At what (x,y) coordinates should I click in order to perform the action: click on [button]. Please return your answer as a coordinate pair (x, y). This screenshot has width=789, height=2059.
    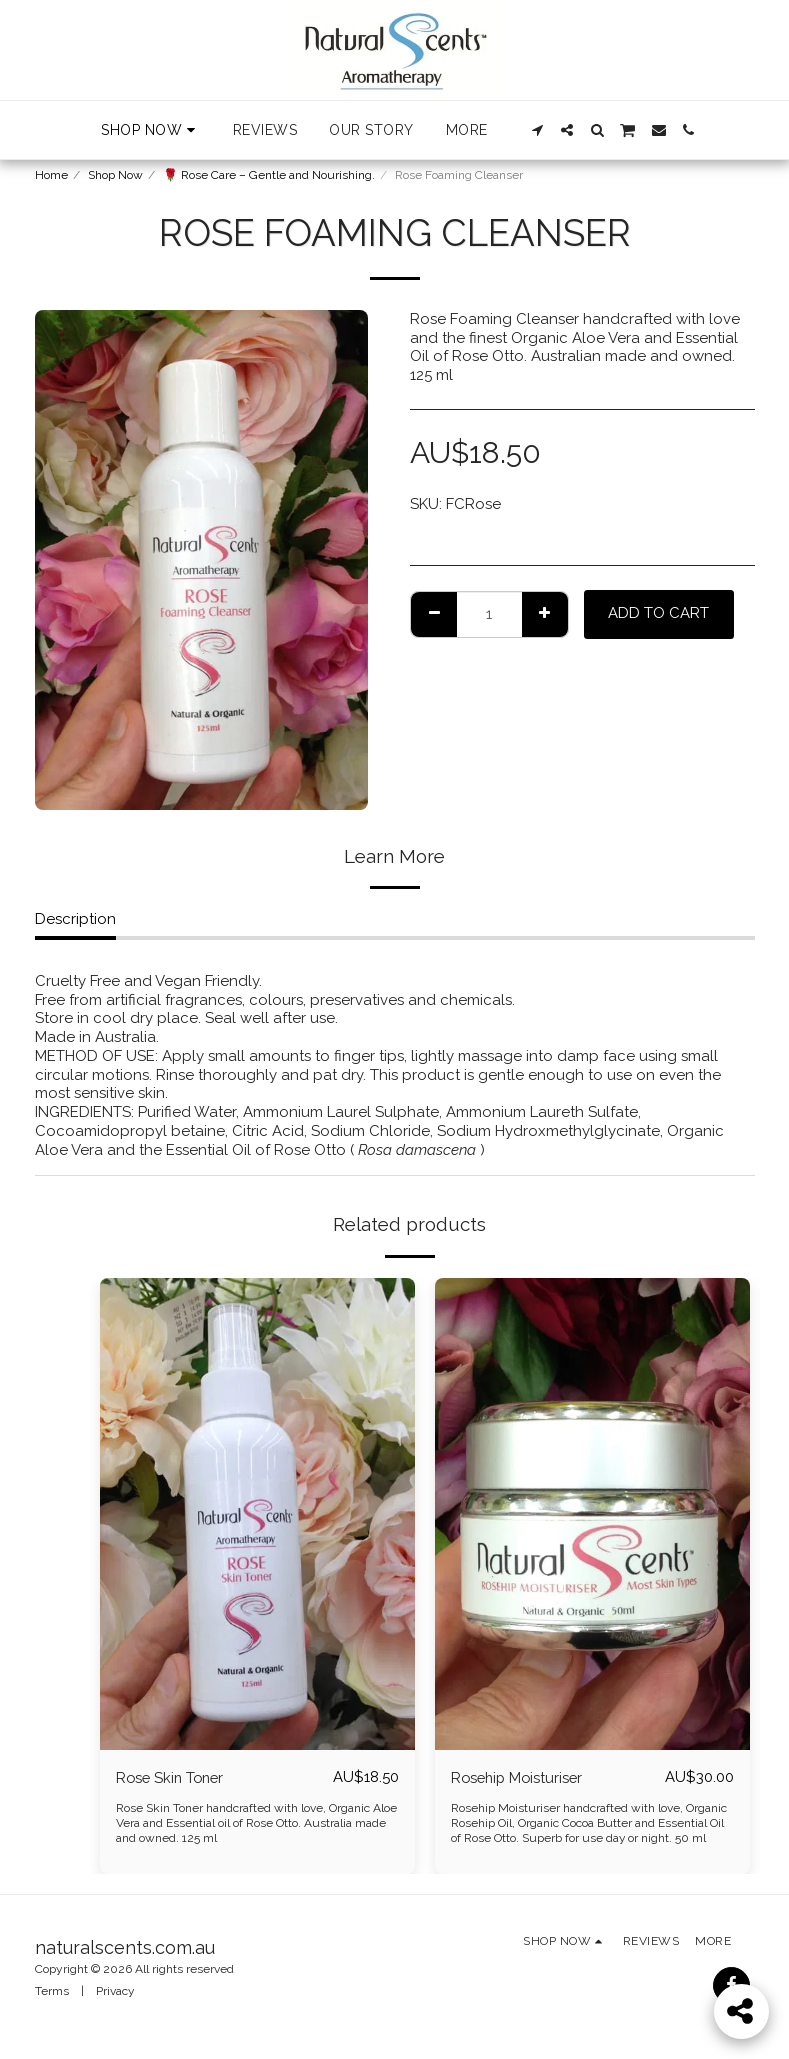
    Looking at the image, I should click on (537, 130).